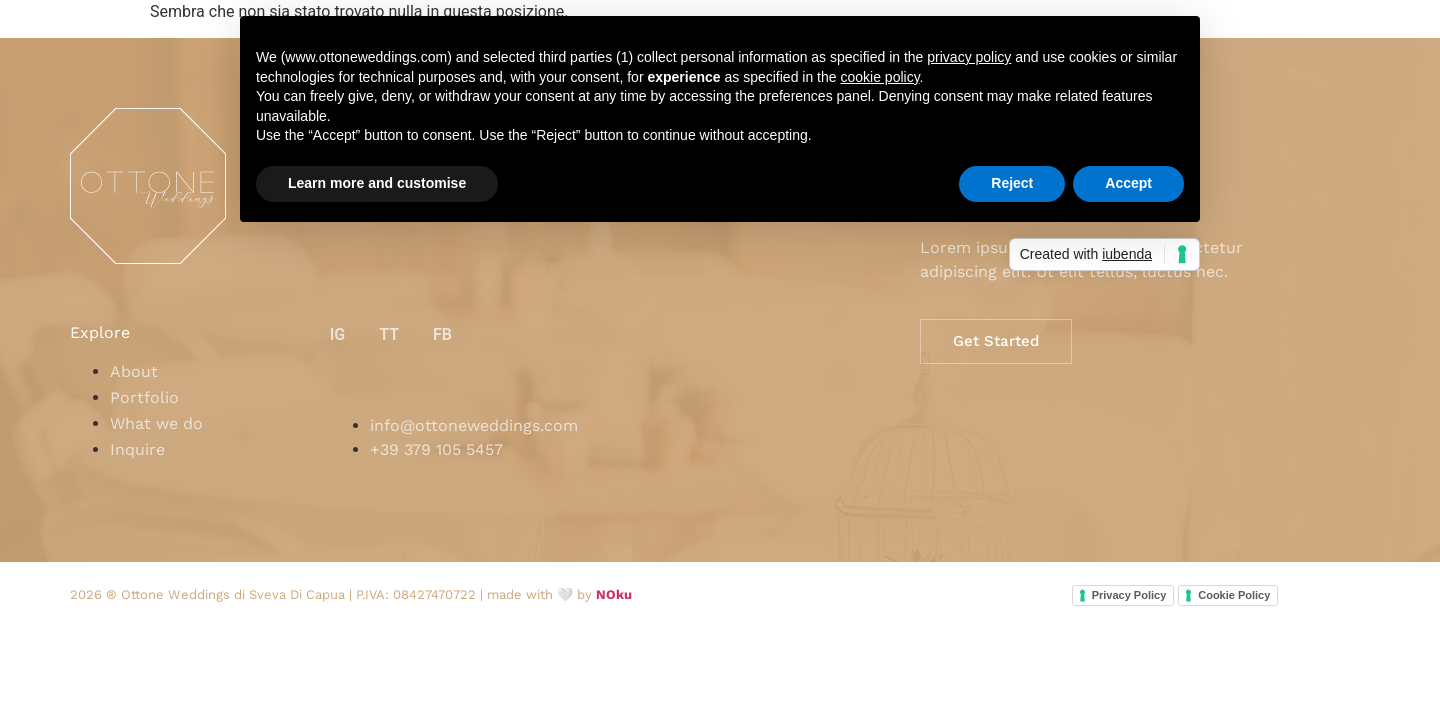 The height and width of the screenshot is (720, 1440). What do you see at coordinates (442, 334) in the screenshot?
I see `FB` at bounding box center [442, 334].